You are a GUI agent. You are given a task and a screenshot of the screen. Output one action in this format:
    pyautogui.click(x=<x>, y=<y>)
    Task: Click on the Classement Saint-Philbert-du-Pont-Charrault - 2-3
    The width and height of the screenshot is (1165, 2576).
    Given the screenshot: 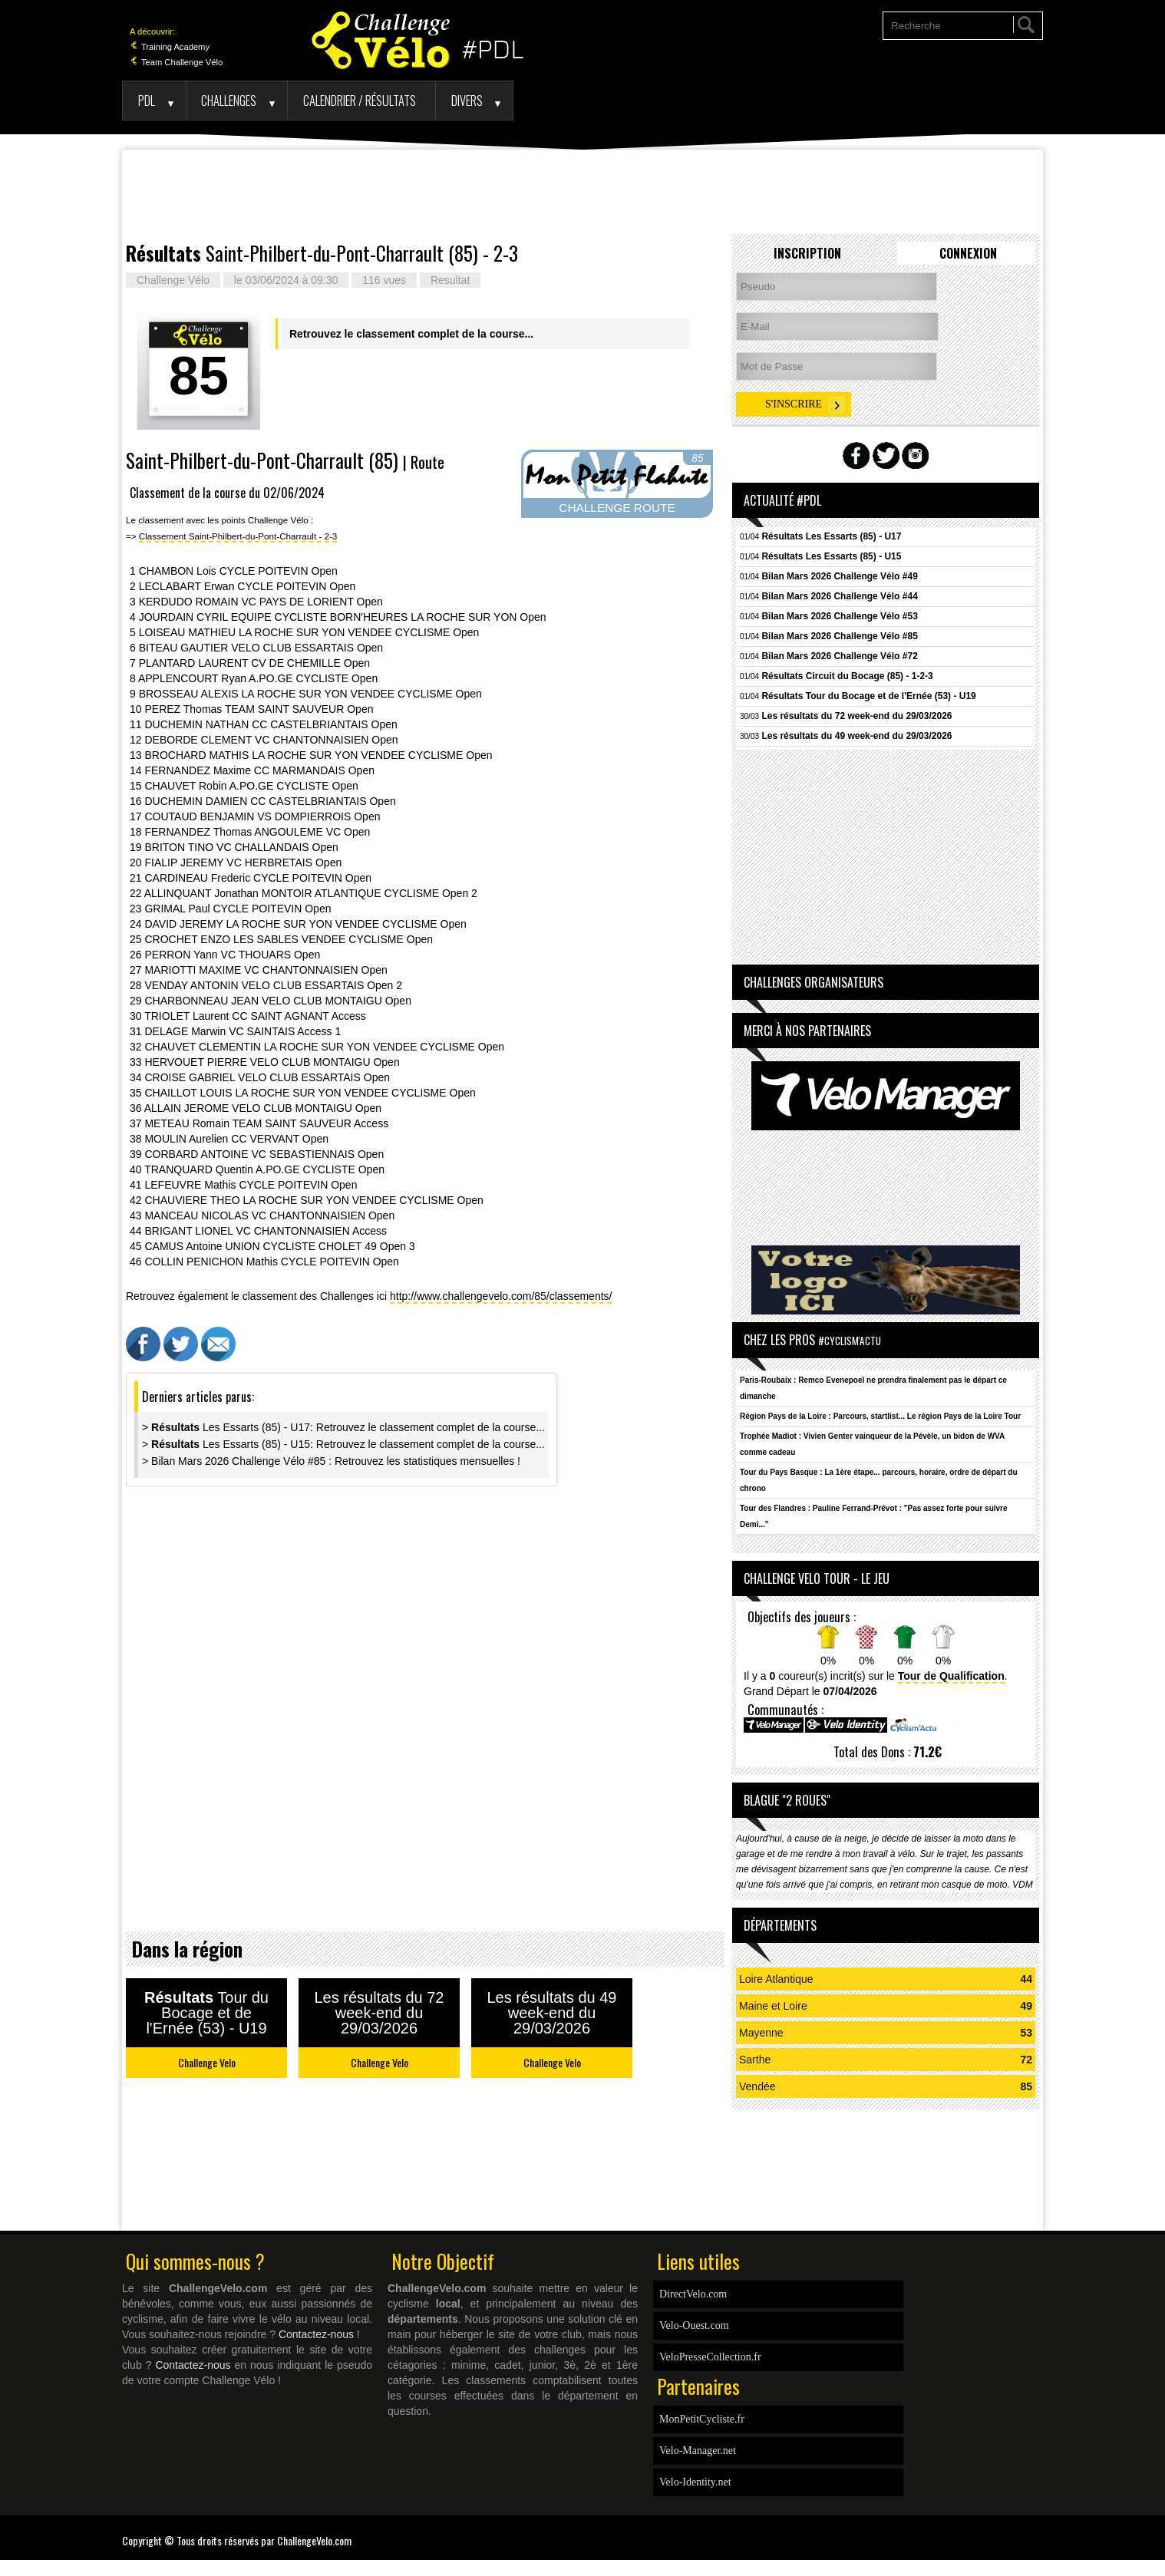 What is the action you would take?
    pyautogui.click(x=238, y=536)
    